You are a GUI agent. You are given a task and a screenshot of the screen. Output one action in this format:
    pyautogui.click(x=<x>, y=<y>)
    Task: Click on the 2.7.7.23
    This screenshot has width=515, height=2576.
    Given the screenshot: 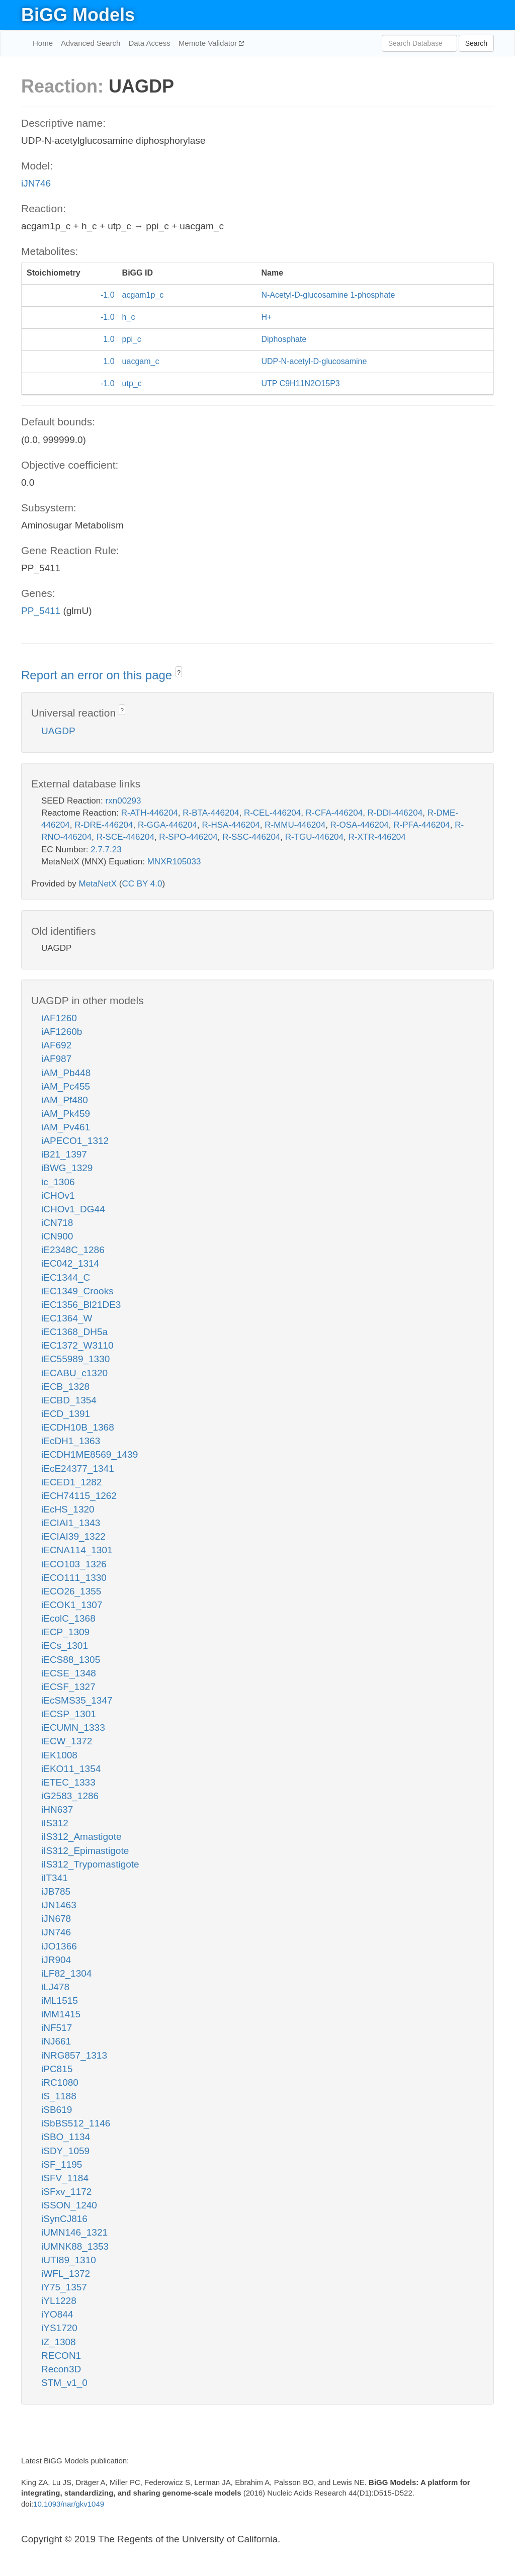 What is the action you would take?
    pyautogui.click(x=106, y=849)
    